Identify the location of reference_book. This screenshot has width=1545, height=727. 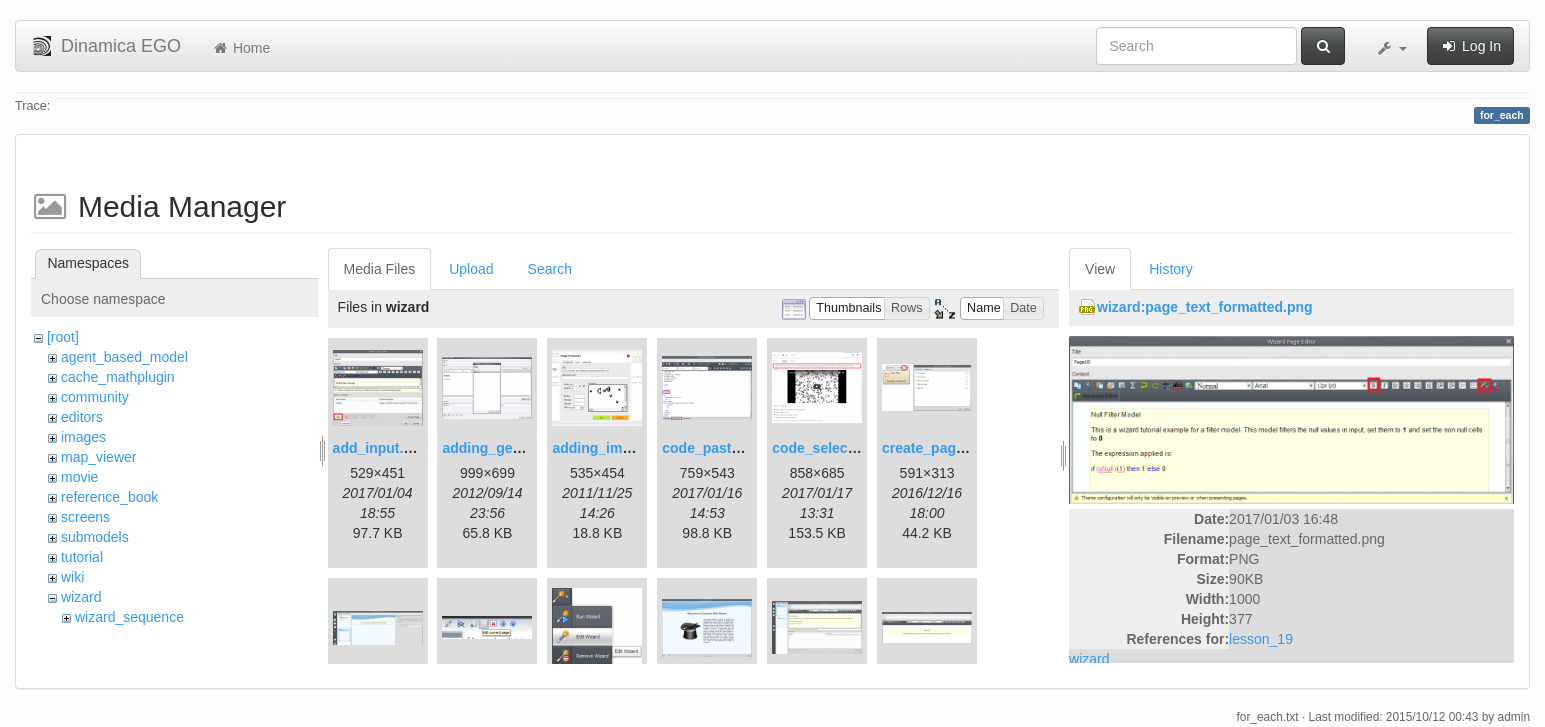
(109, 497).